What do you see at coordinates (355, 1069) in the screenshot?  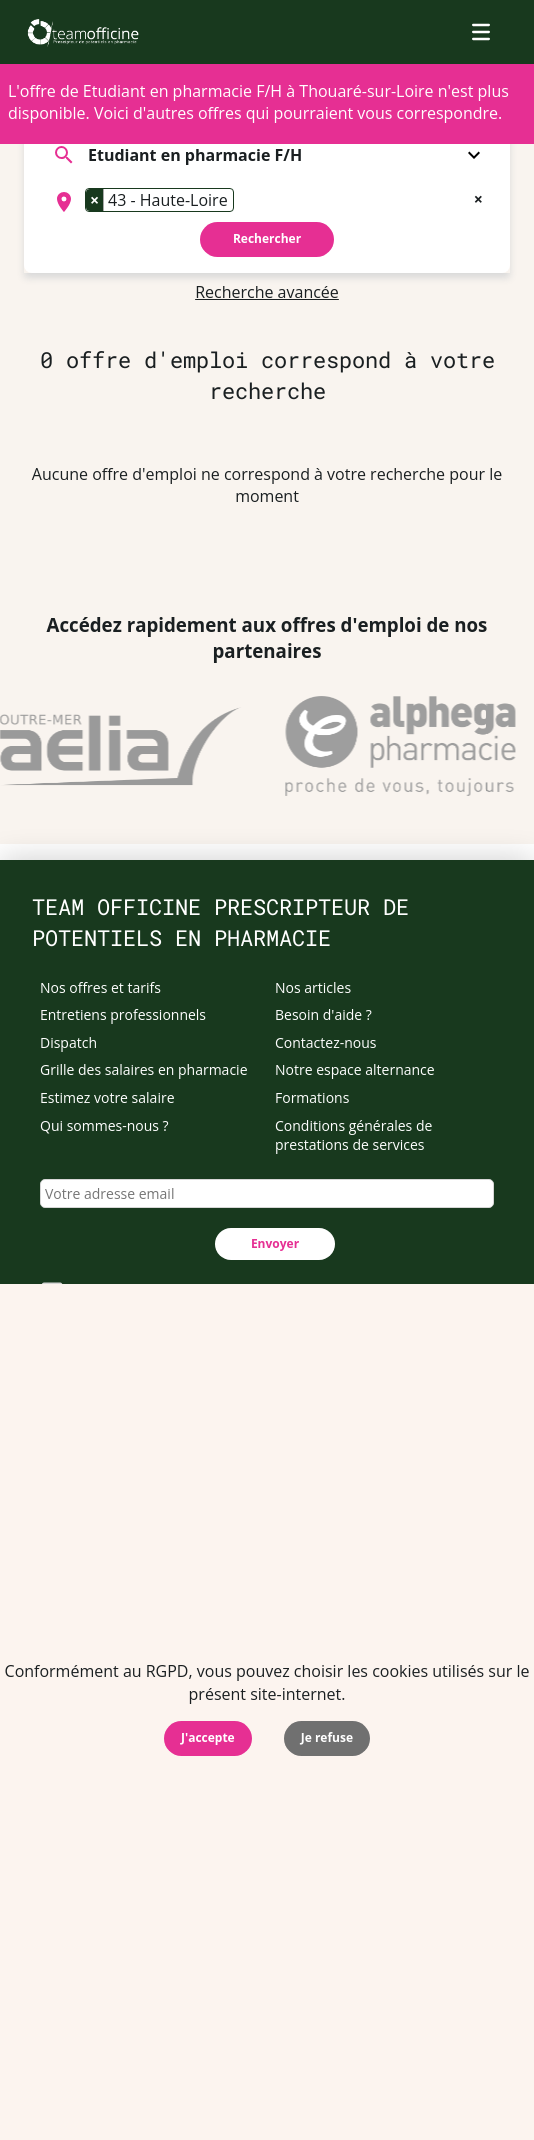 I see `Notre espace alternance` at bounding box center [355, 1069].